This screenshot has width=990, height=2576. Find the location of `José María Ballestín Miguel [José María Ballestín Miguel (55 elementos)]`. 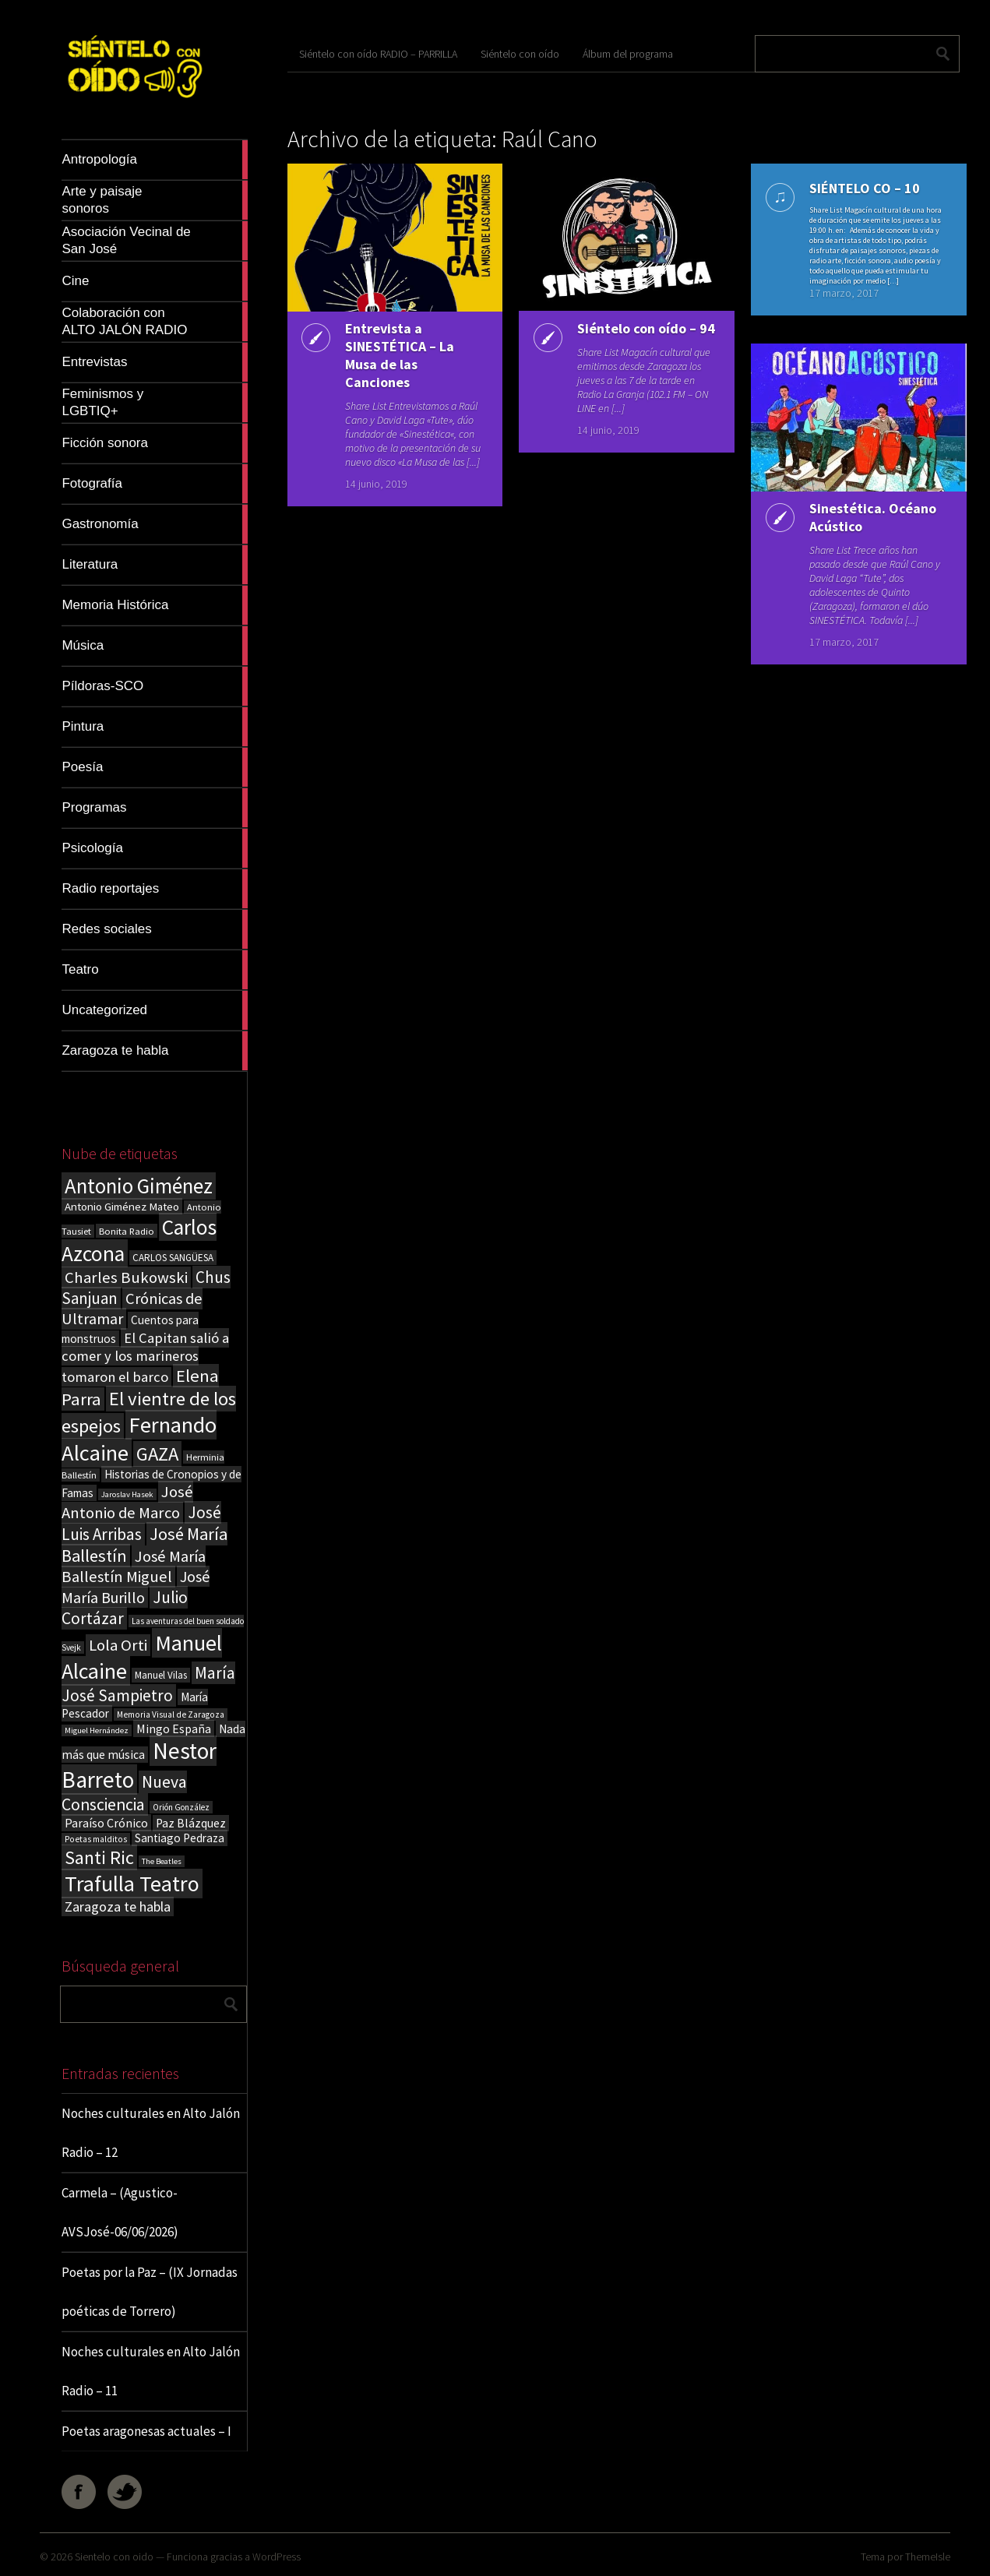

José María Ballestín Miguel [José María Ballestín Miguel (55 elementos)] is located at coordinates (134, 1566).